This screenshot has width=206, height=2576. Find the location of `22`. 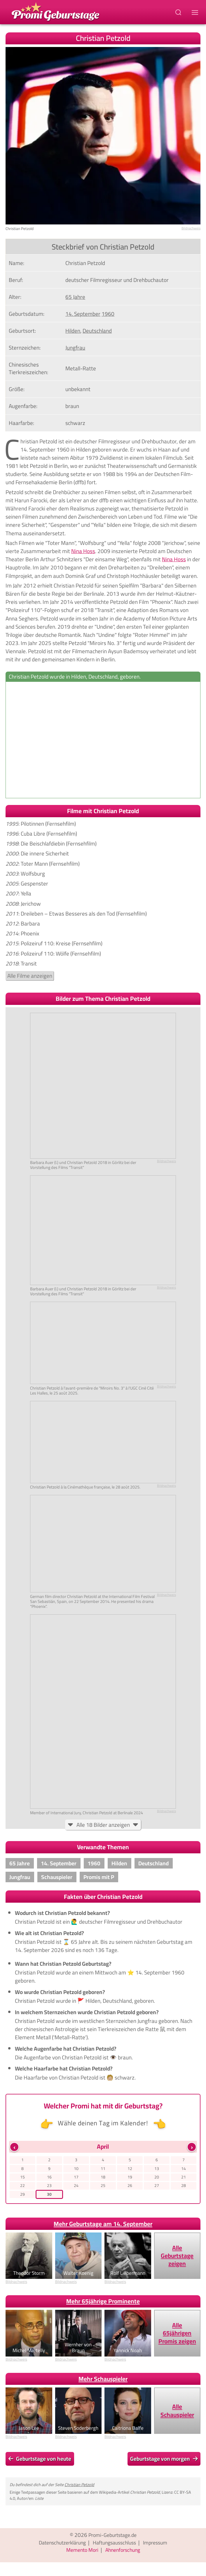

22 is located at coordinates (22, 2187).